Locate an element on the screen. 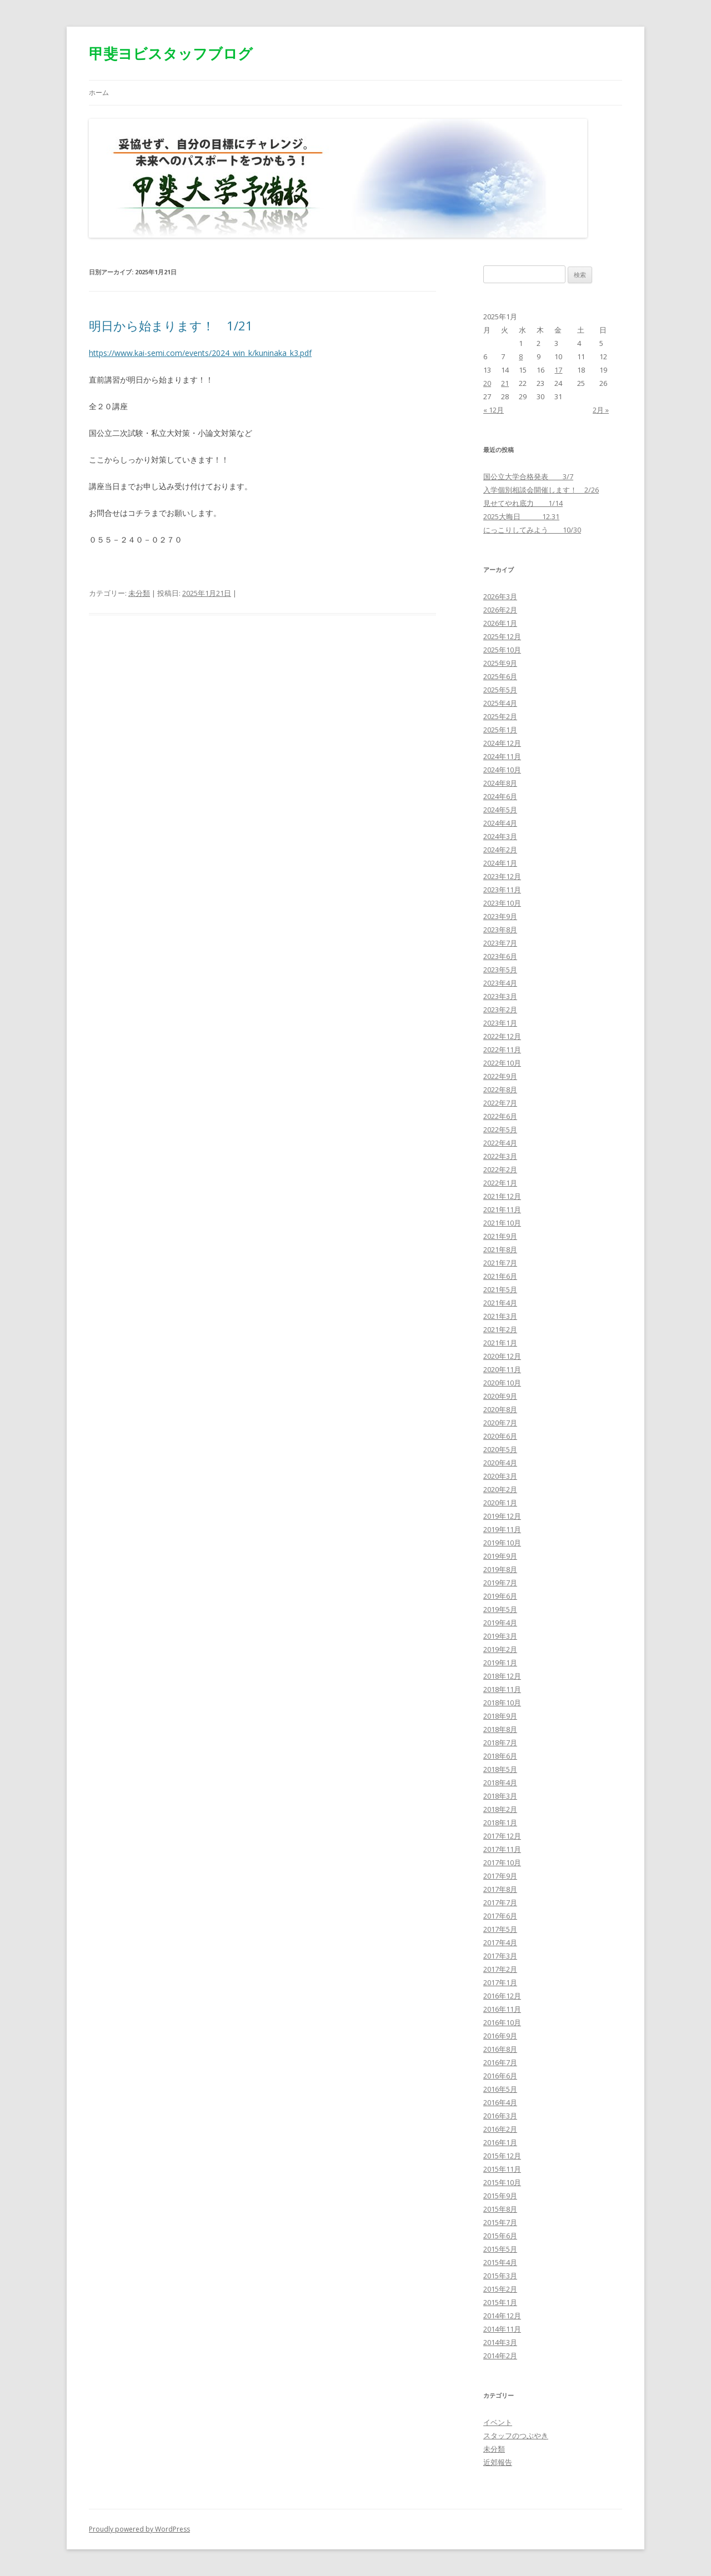  2017年2月 is located at coordinates (500, 1969).